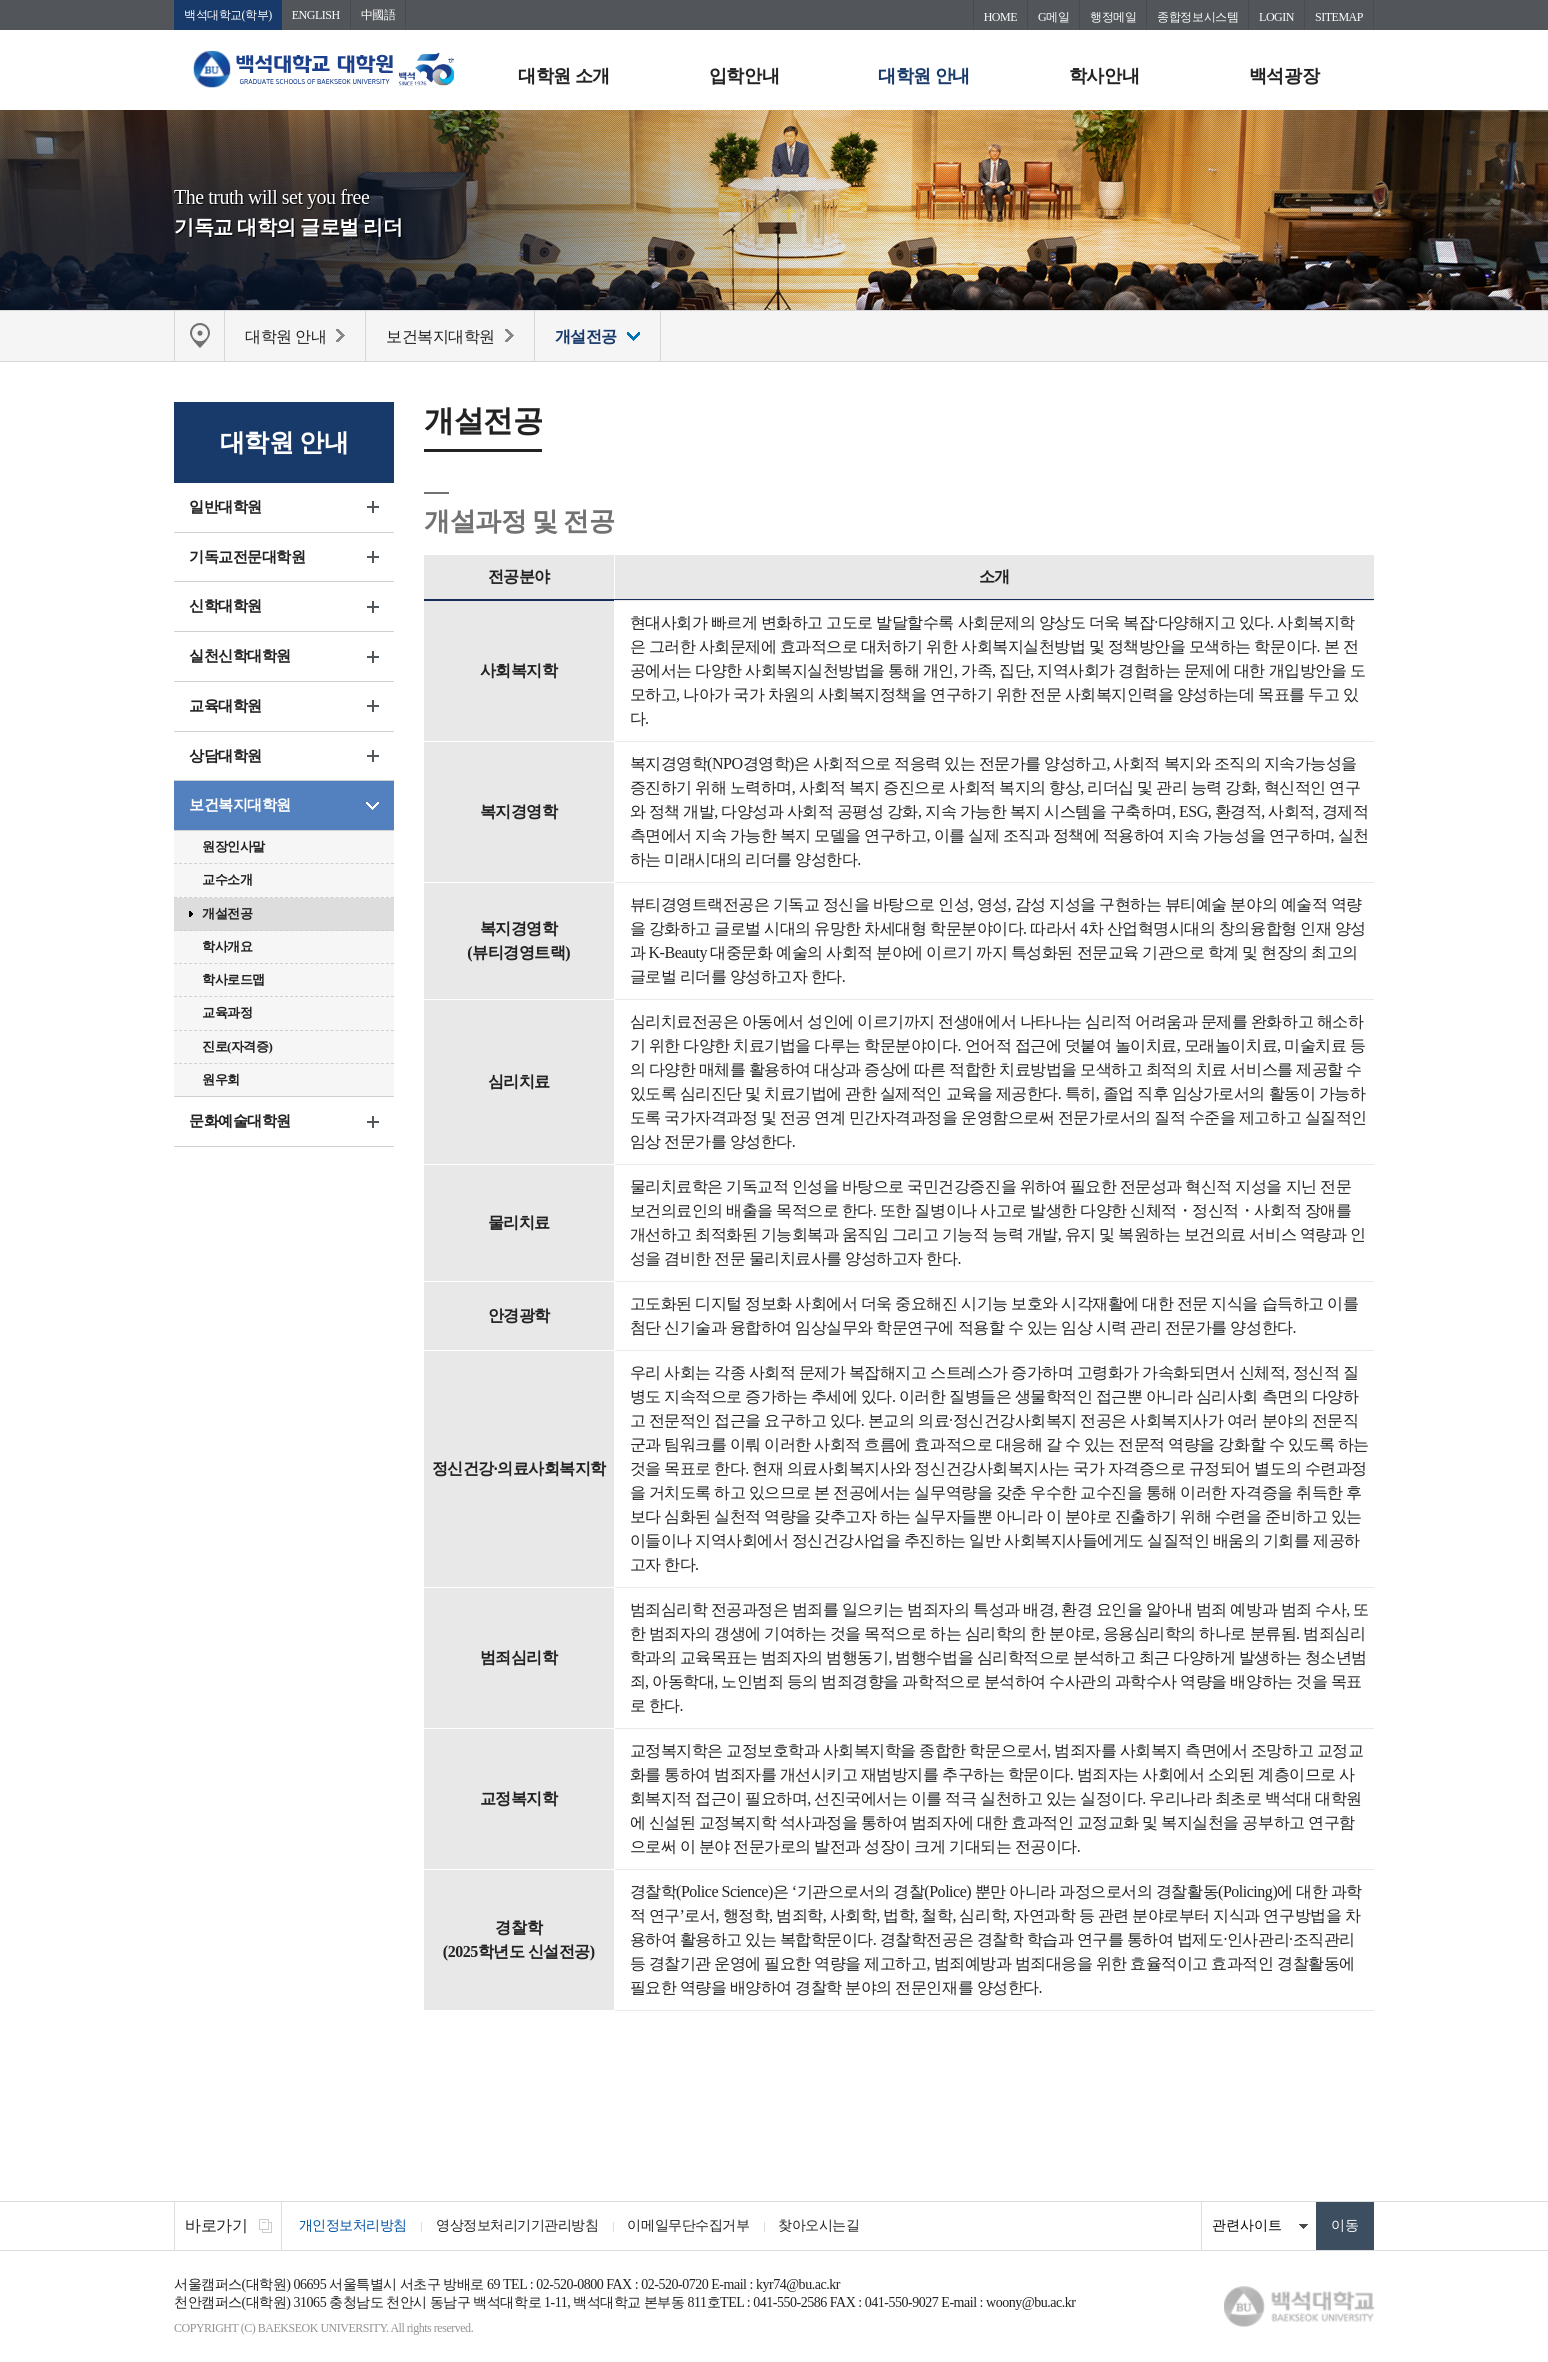 This screenshot has height=2362, width=1548. I want to click on 영상정보처리기기관리방침, so click(518, 2226).